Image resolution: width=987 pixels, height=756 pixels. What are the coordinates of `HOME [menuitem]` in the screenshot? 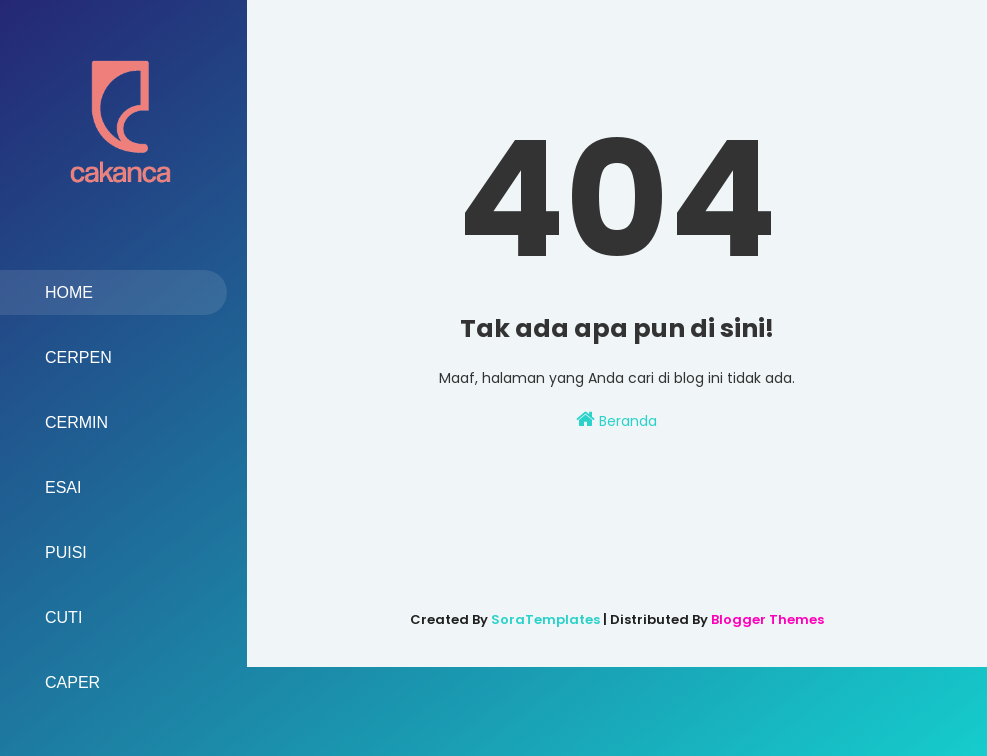 It's located at (69, 292).